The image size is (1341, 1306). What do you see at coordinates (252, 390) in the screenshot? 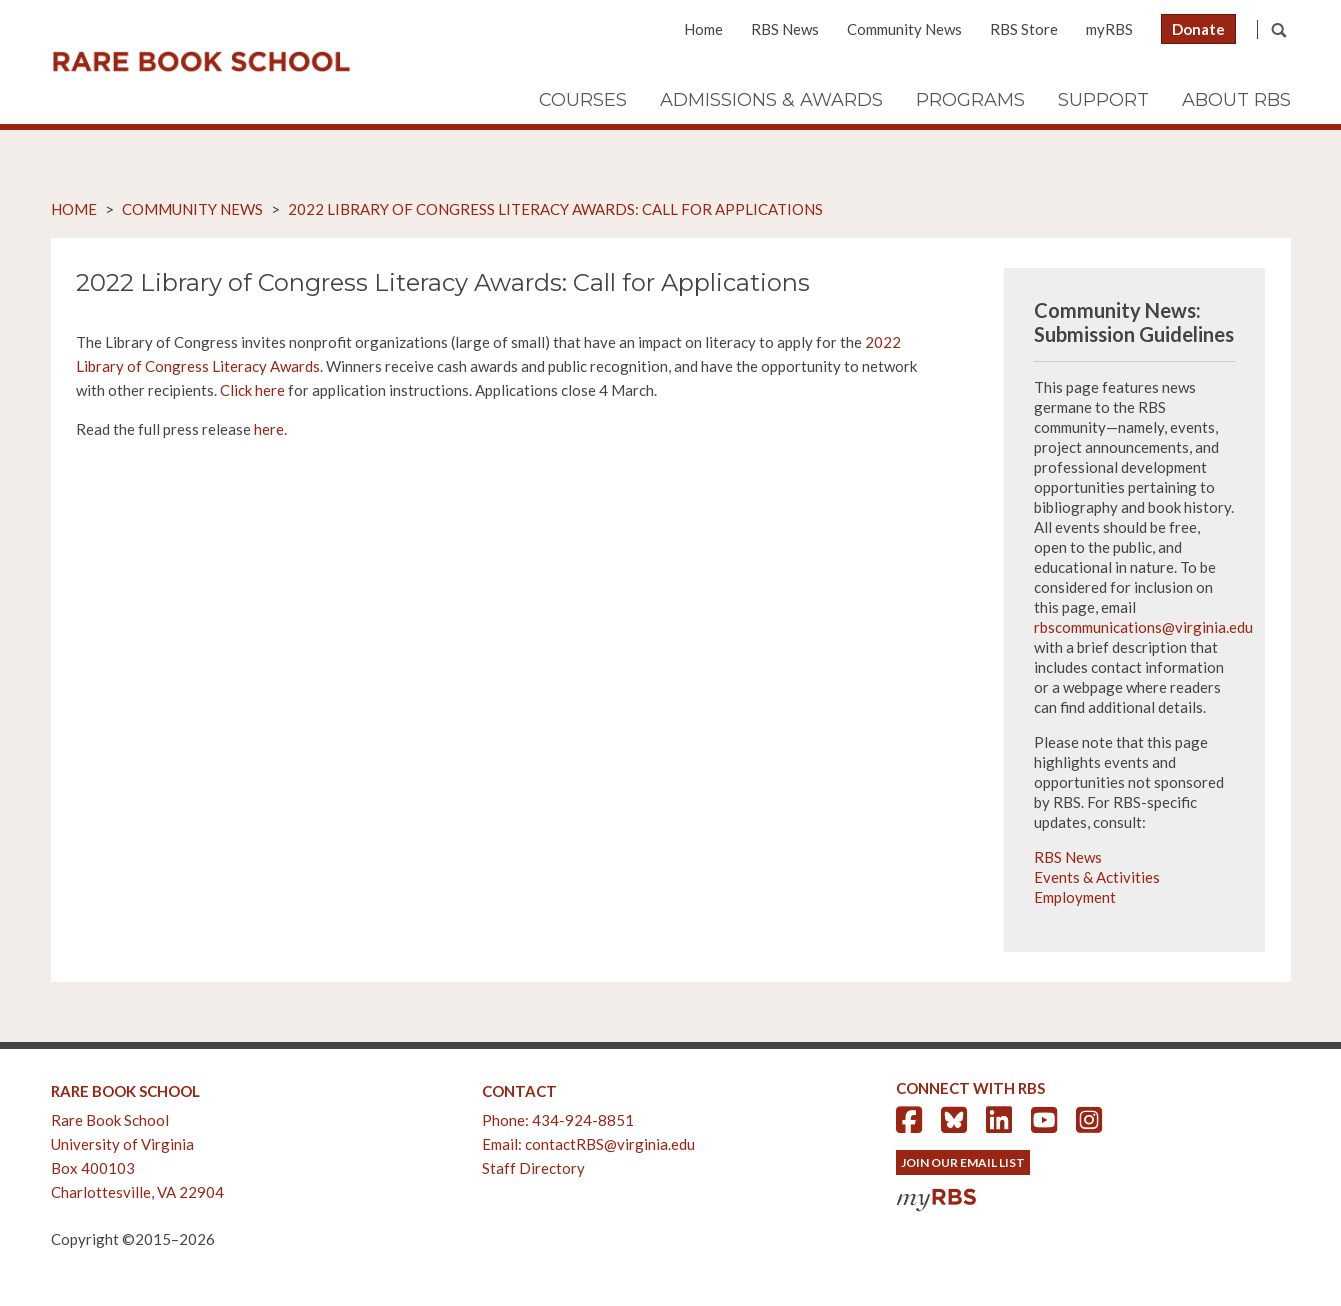
I see `Click here` at bounding box center [252, 390].